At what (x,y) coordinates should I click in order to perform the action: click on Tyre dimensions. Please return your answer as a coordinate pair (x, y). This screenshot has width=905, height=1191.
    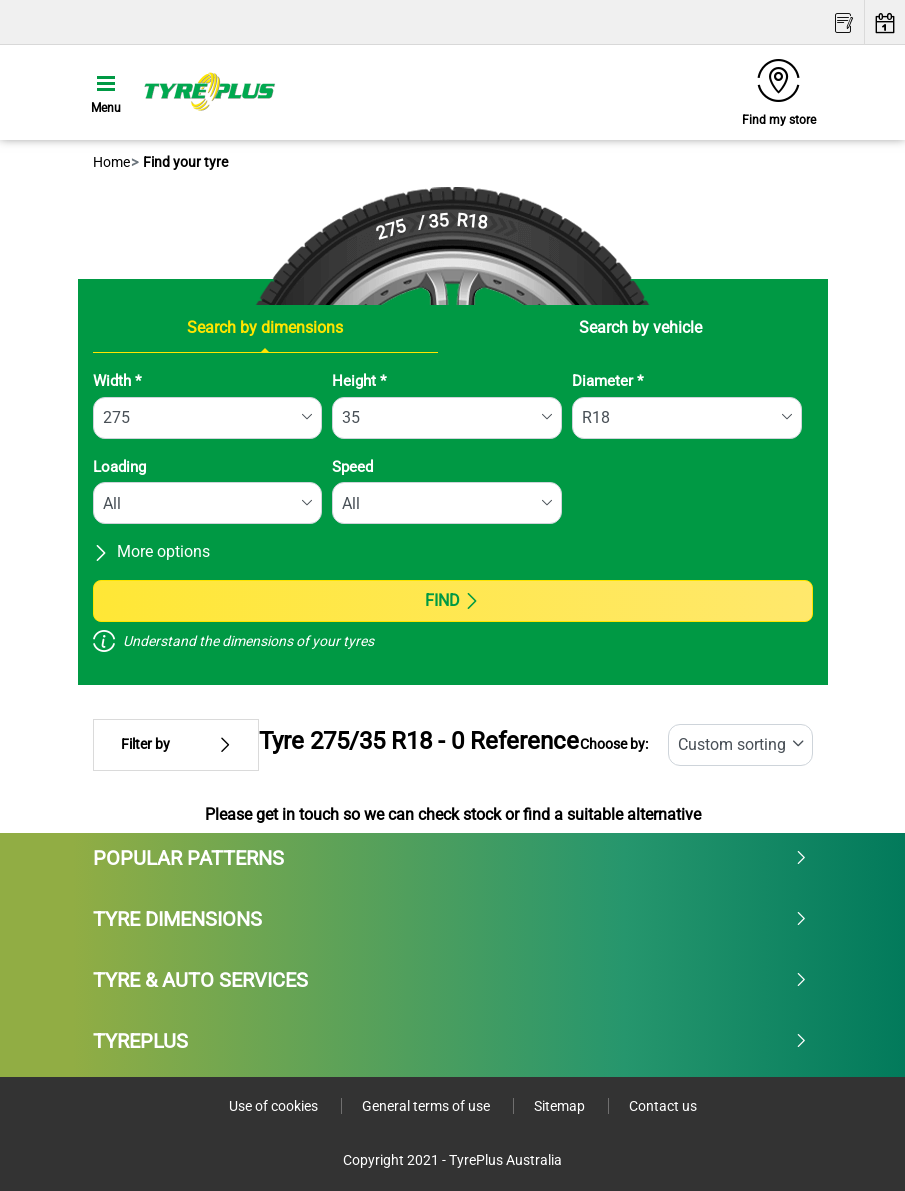
    Looking at the image, I should click on (450, 919).